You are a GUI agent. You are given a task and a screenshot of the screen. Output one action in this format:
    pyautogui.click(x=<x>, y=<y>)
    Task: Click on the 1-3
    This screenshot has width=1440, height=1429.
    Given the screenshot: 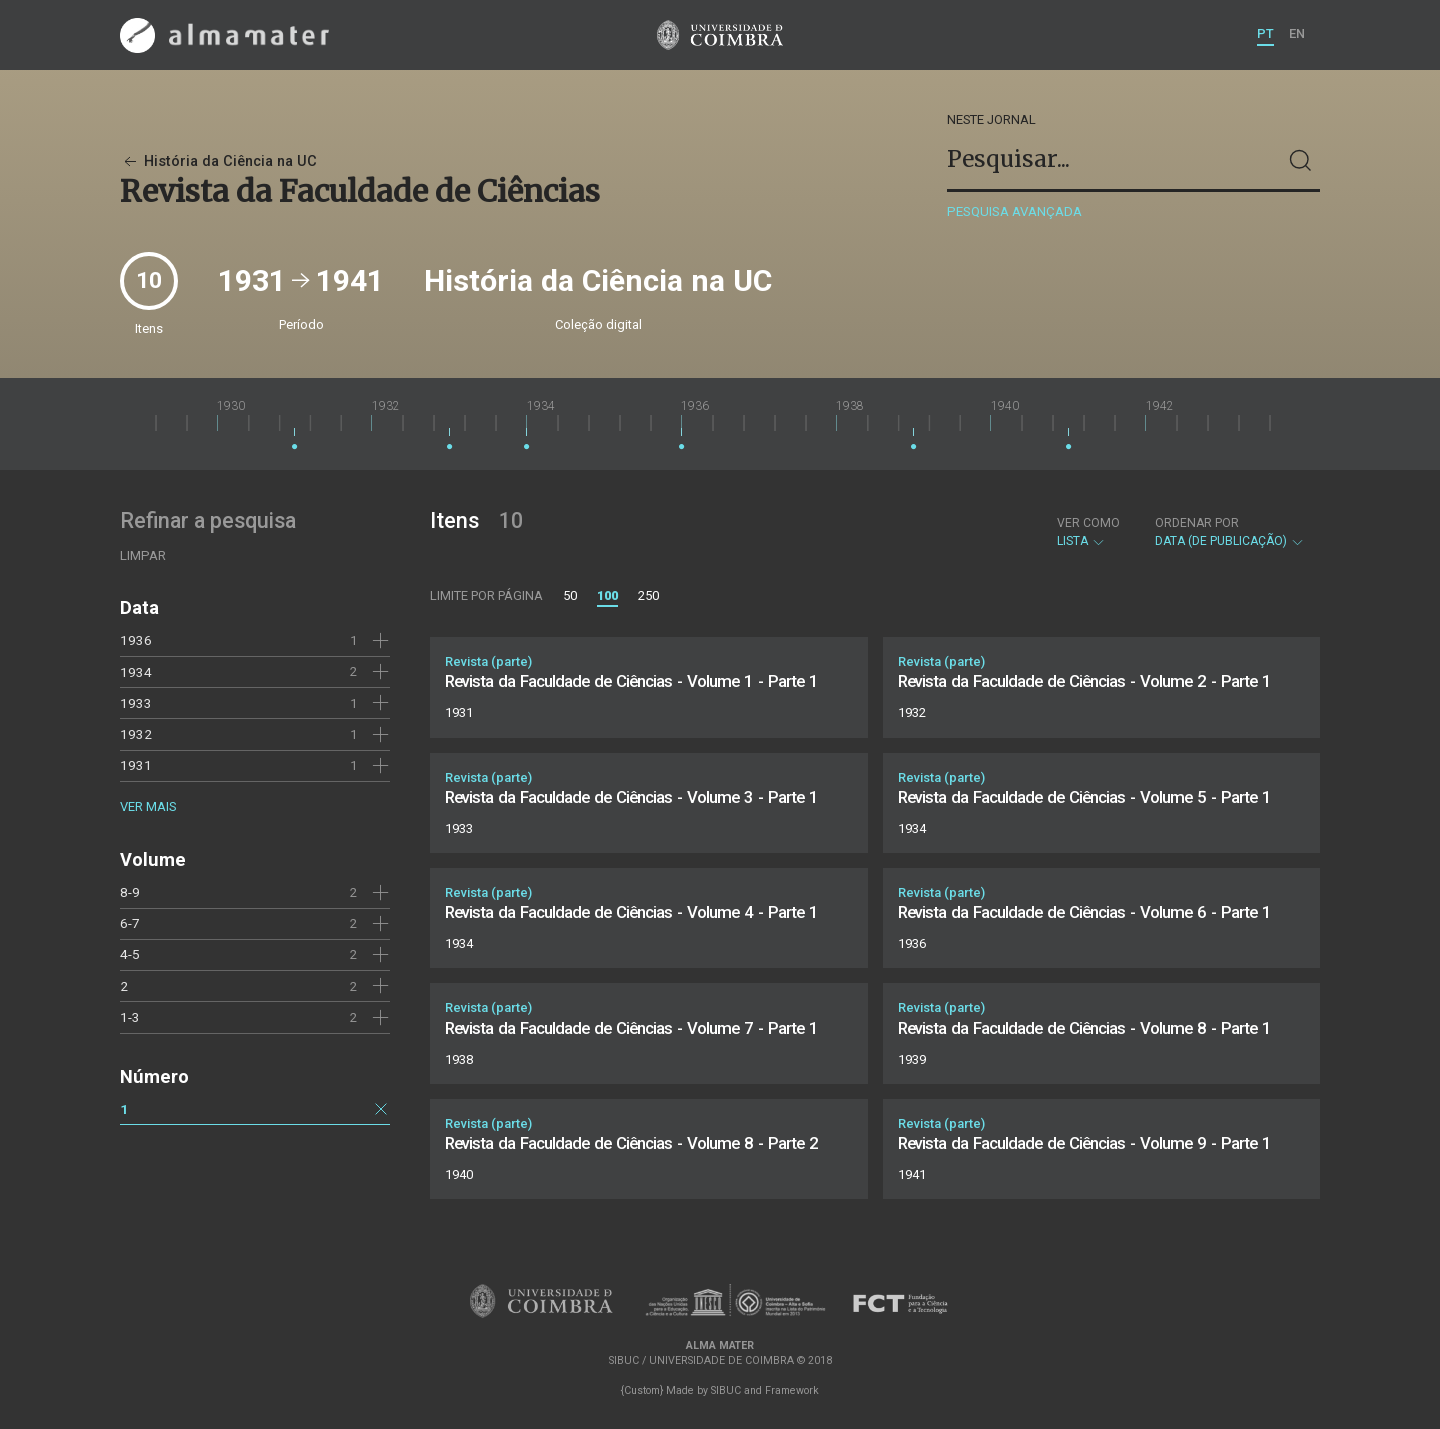 What is the action you would take?
    pyautogui.click(x=130, y=1017)
    